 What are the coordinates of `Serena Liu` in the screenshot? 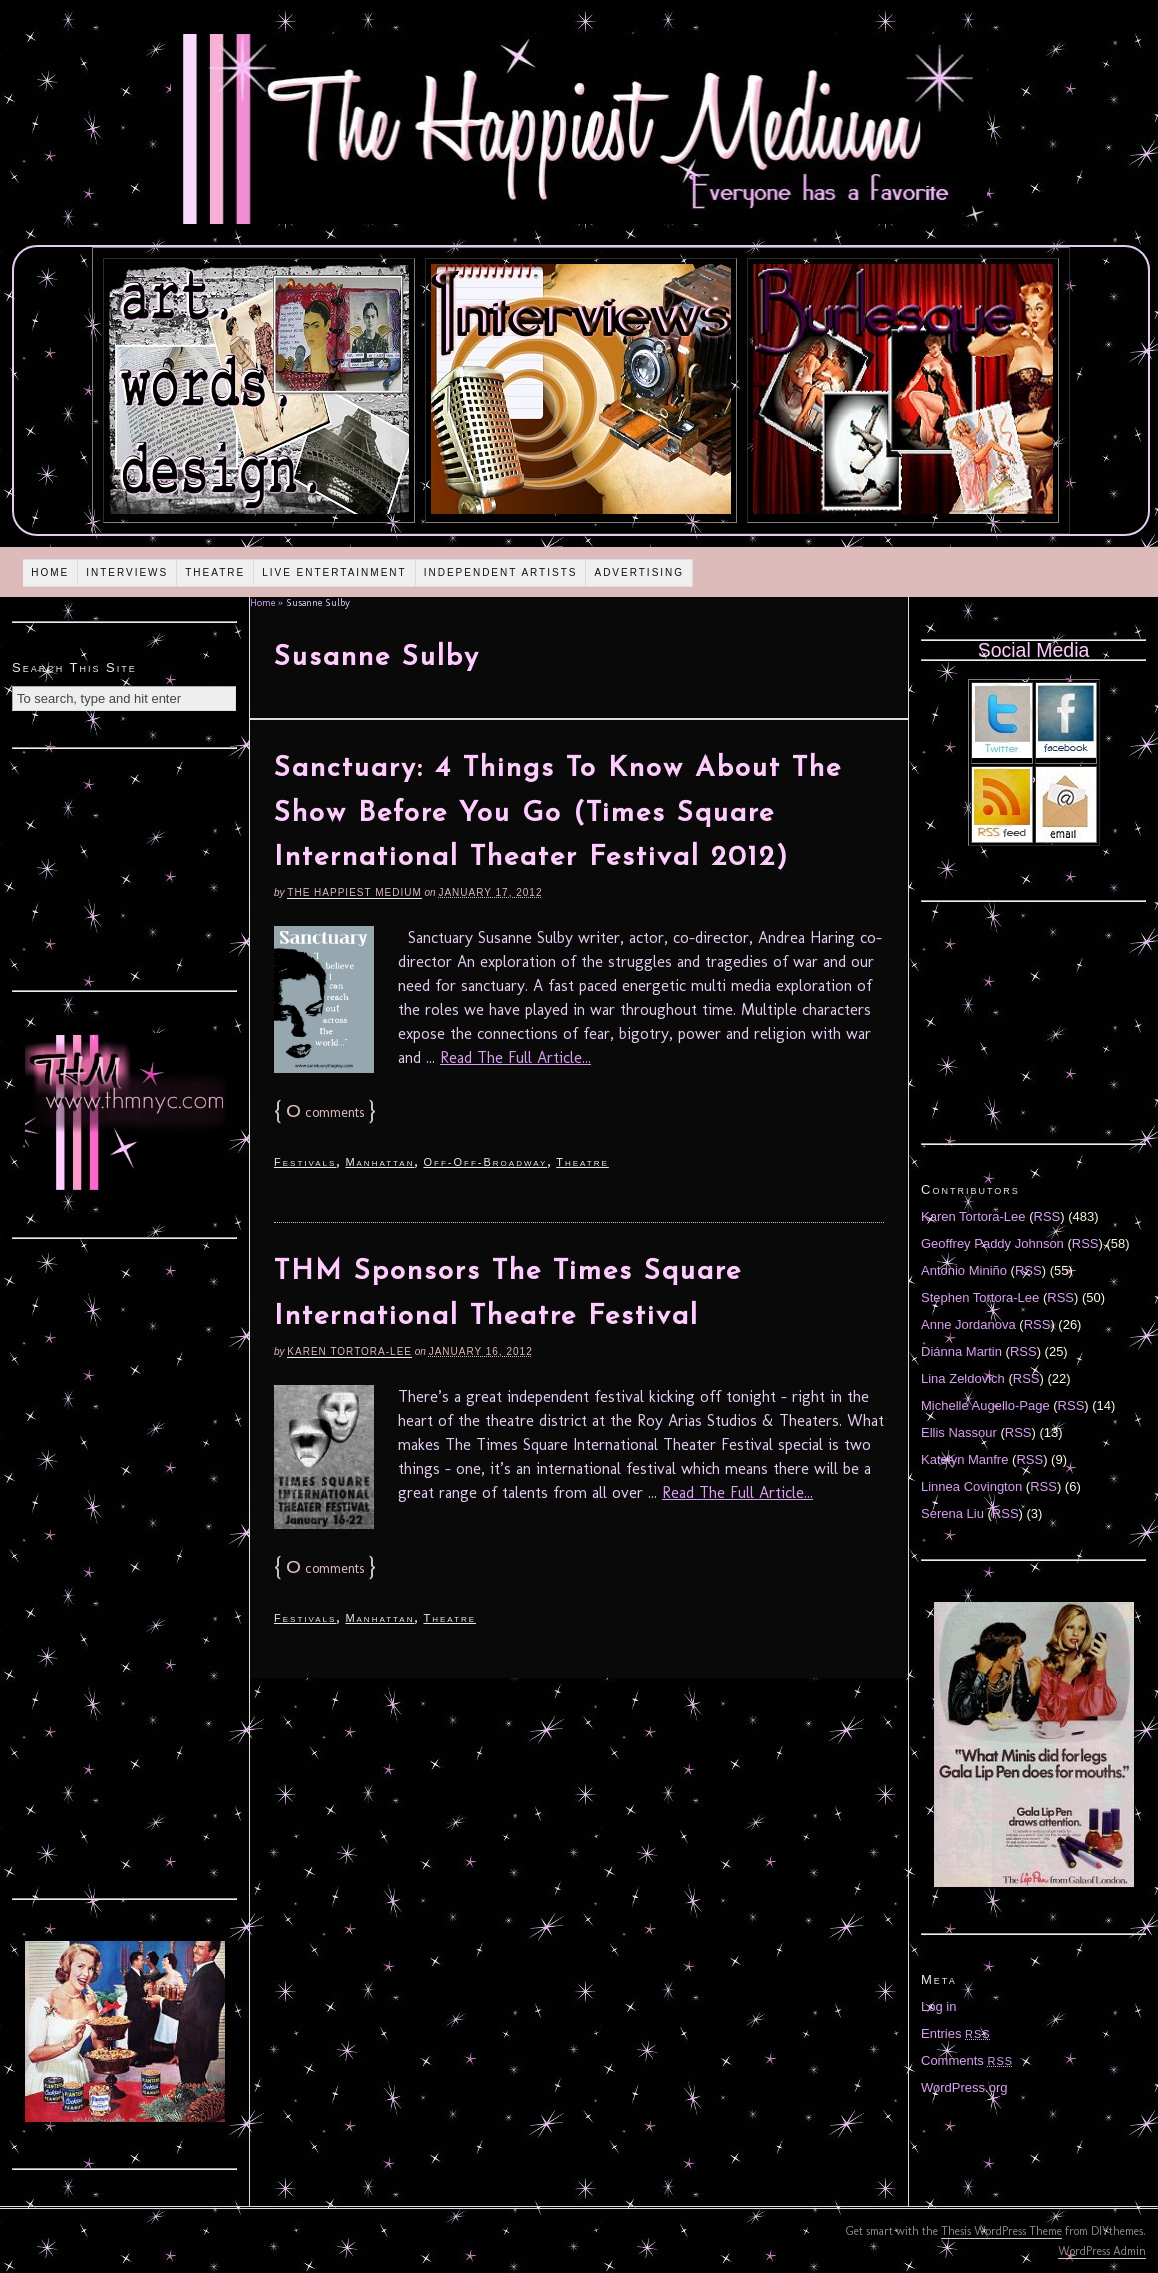 It's located at (952, 1513).